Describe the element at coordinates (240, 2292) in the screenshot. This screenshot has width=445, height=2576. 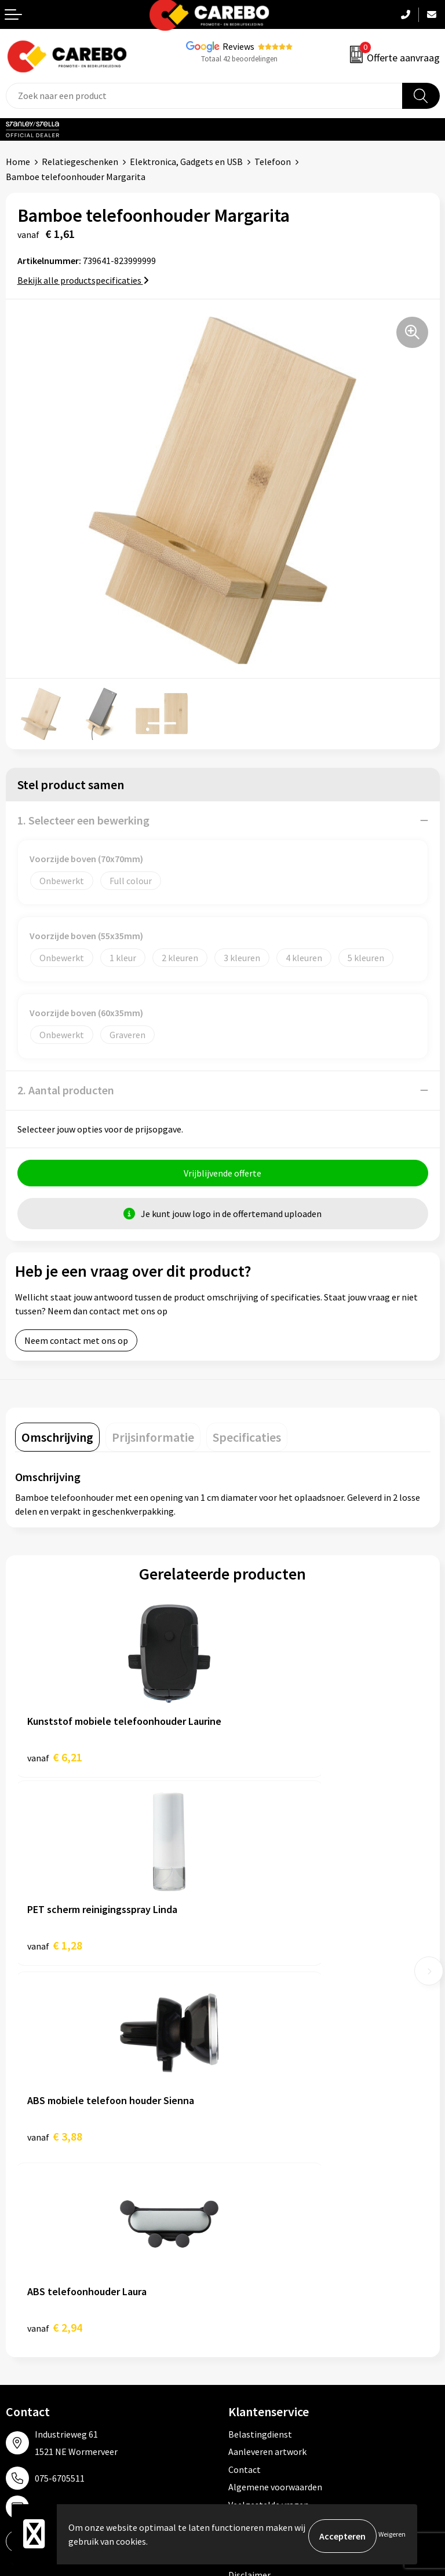
I see `PBM's` at that location.